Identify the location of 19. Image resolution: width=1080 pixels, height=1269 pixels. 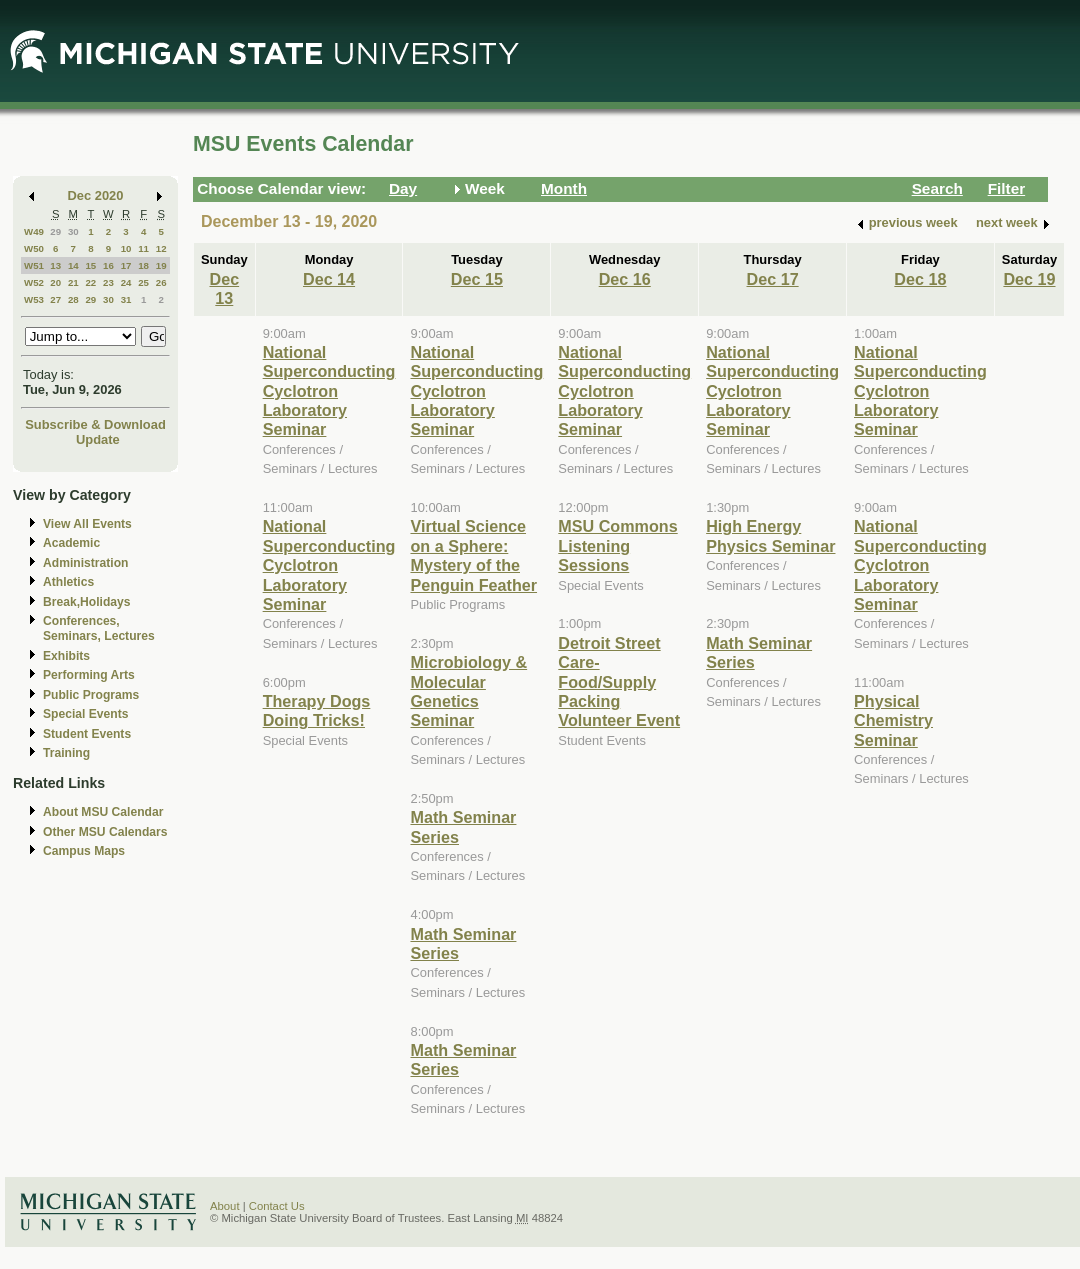
(161, 265).